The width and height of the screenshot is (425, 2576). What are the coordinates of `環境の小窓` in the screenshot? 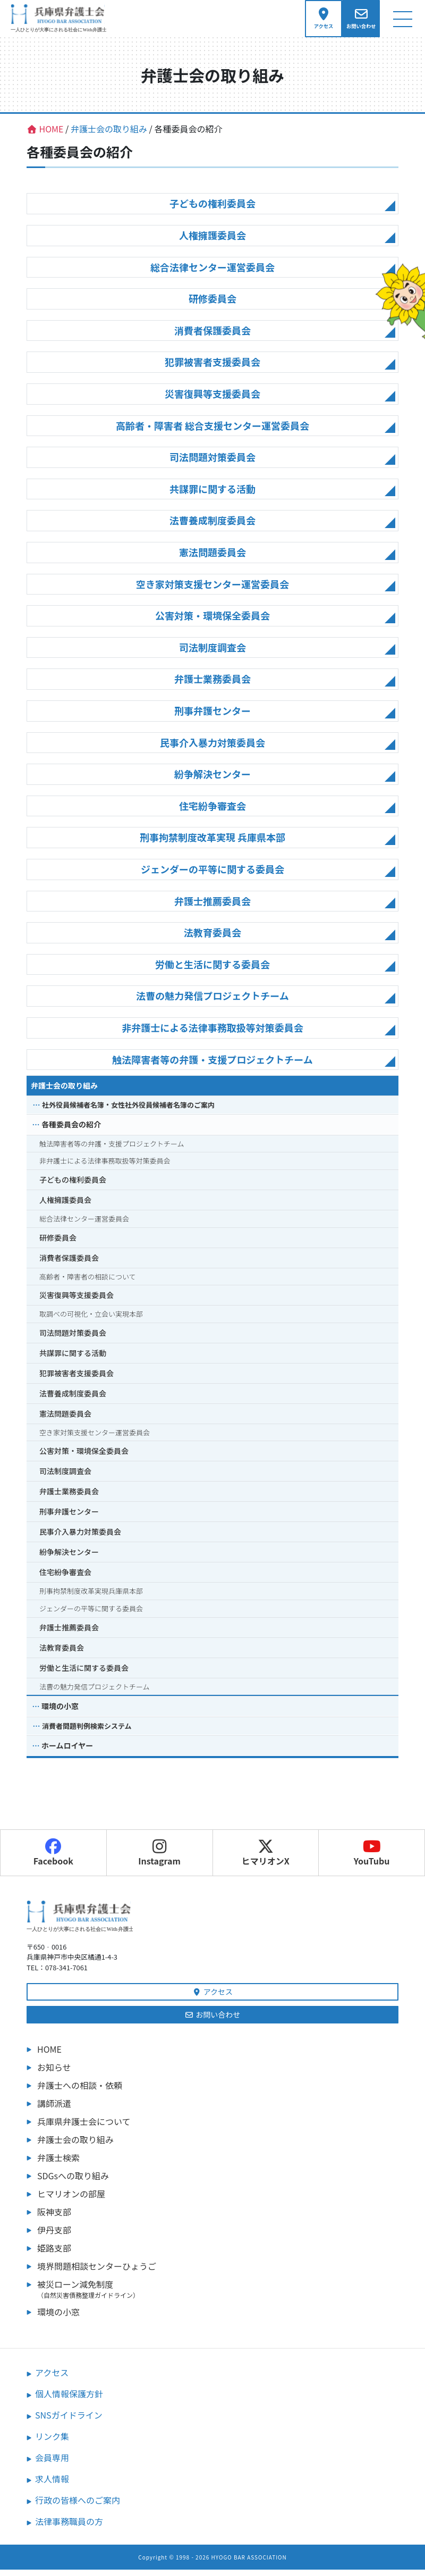 It's located at (60, 1713).